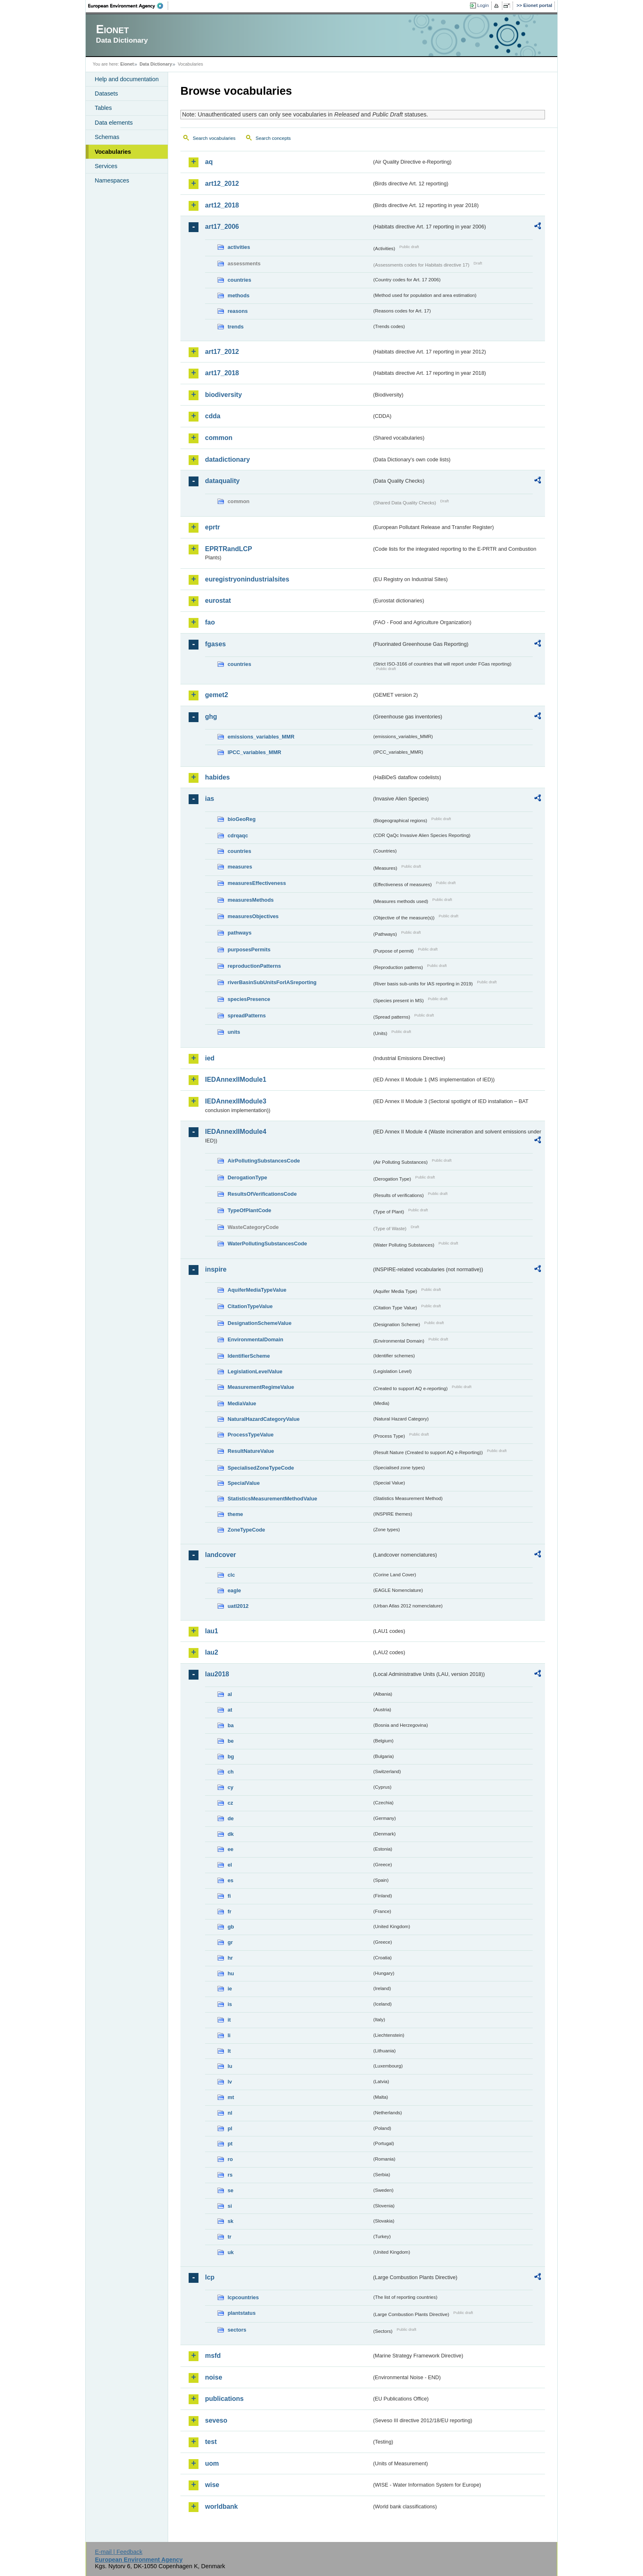 This screenshot has width=643, height=2576. Describe the element at coordinates (262, 1194) in the screenshot. I see `ResultsOfVerificationsCode` at that location.